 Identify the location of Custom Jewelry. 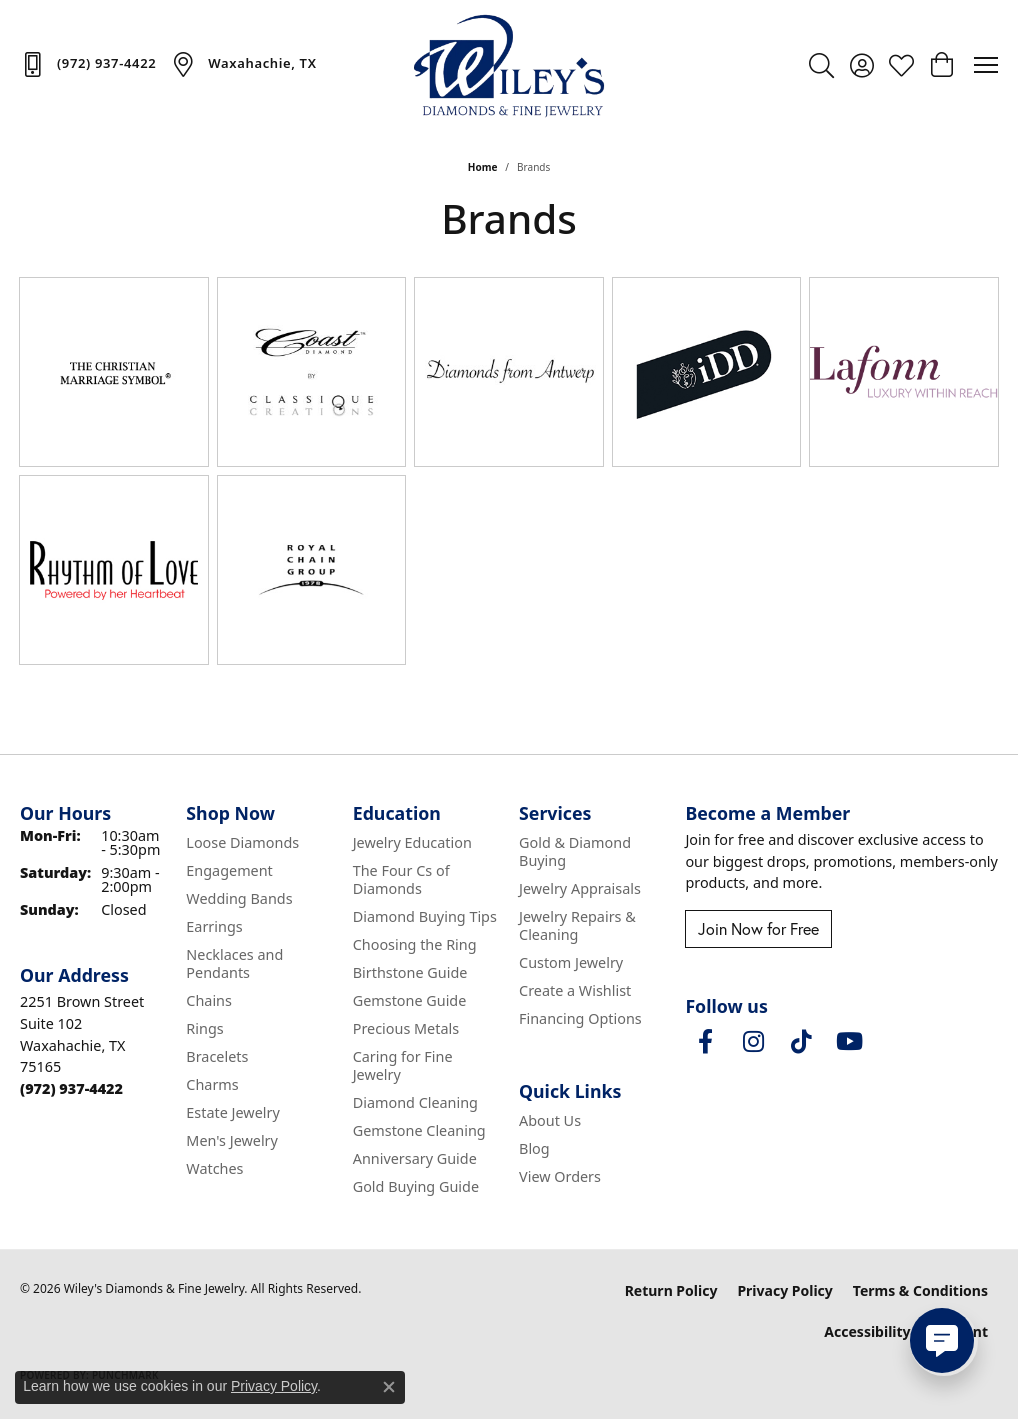
(571, 962).